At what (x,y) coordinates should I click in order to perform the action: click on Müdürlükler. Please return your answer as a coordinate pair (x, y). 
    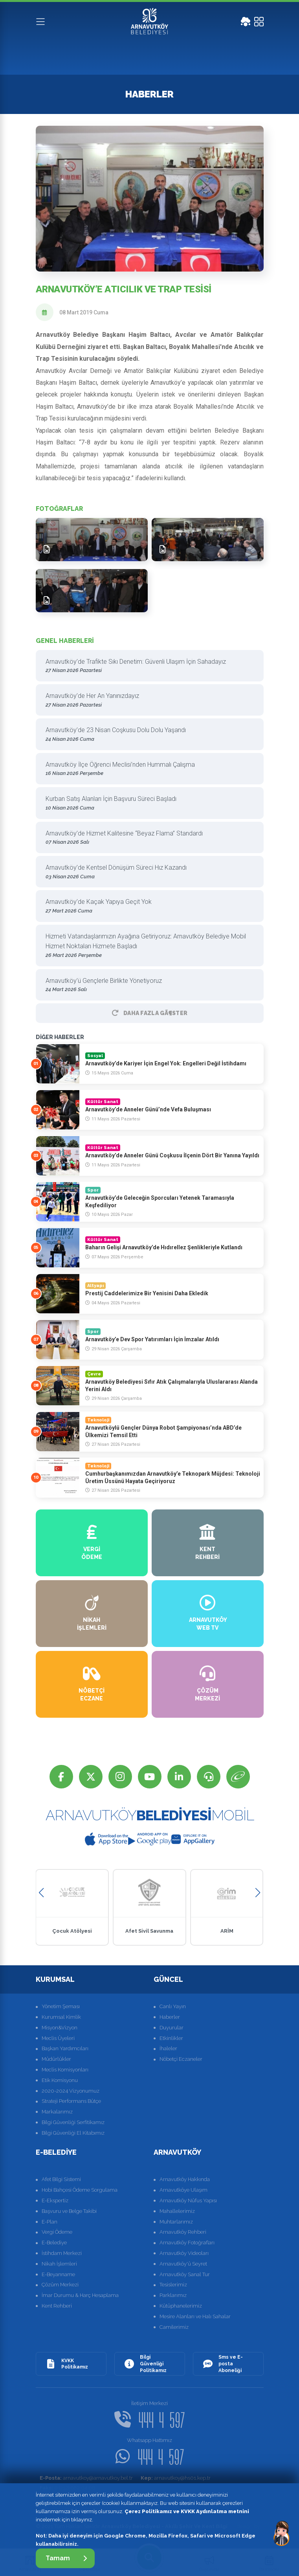
    Looking at the image, I should click on (56, 2059).